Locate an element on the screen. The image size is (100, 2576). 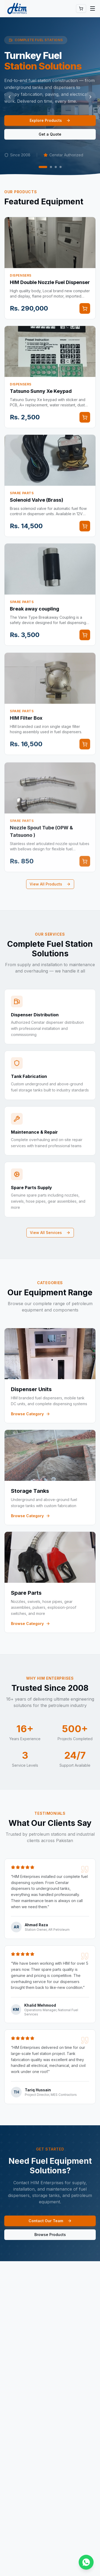
[Go to slide 1] is located at coordinates (43, 167).